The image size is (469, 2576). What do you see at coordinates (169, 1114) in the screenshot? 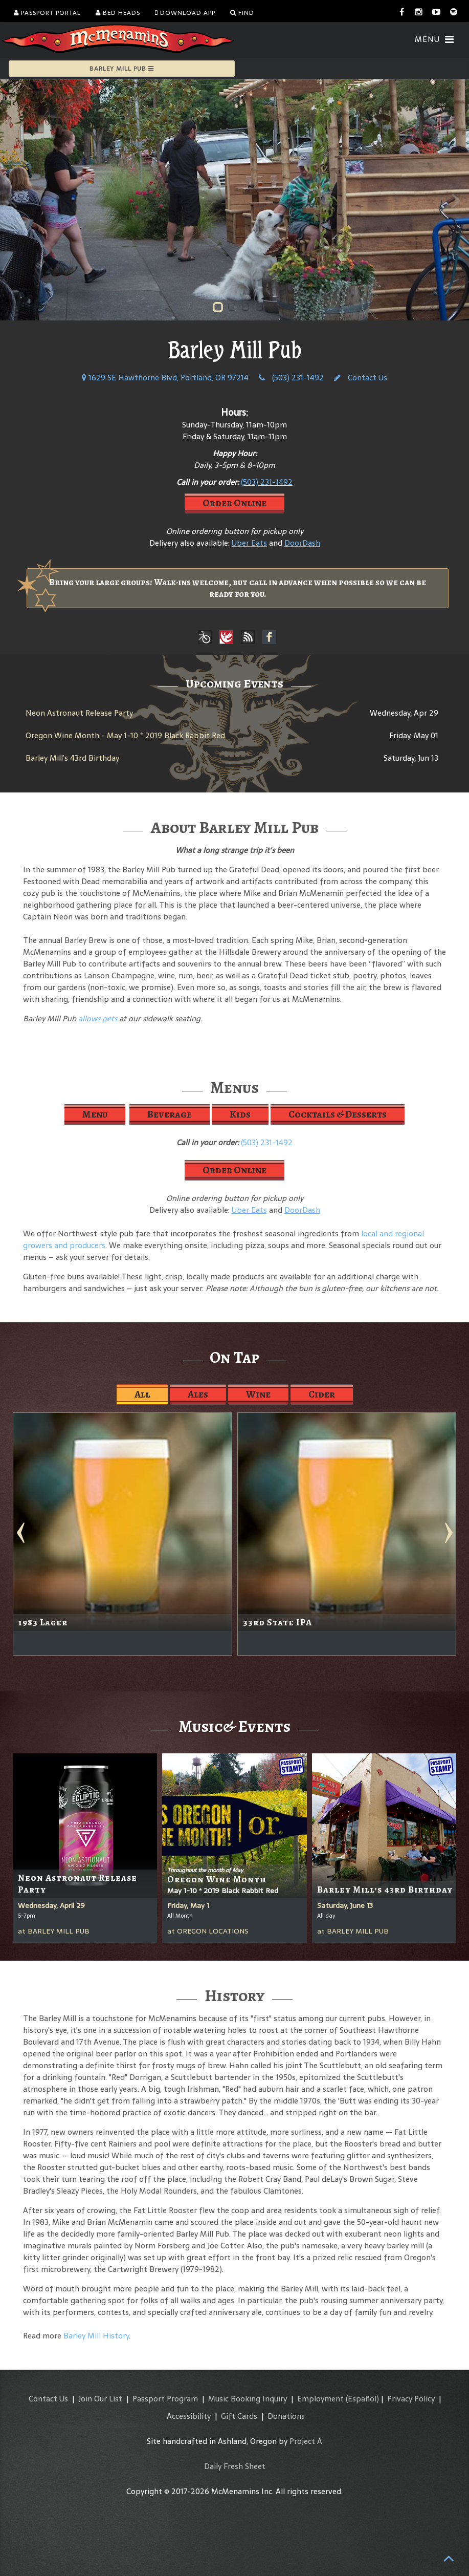
I see `Beverage` at bounding box center [169, 1114].